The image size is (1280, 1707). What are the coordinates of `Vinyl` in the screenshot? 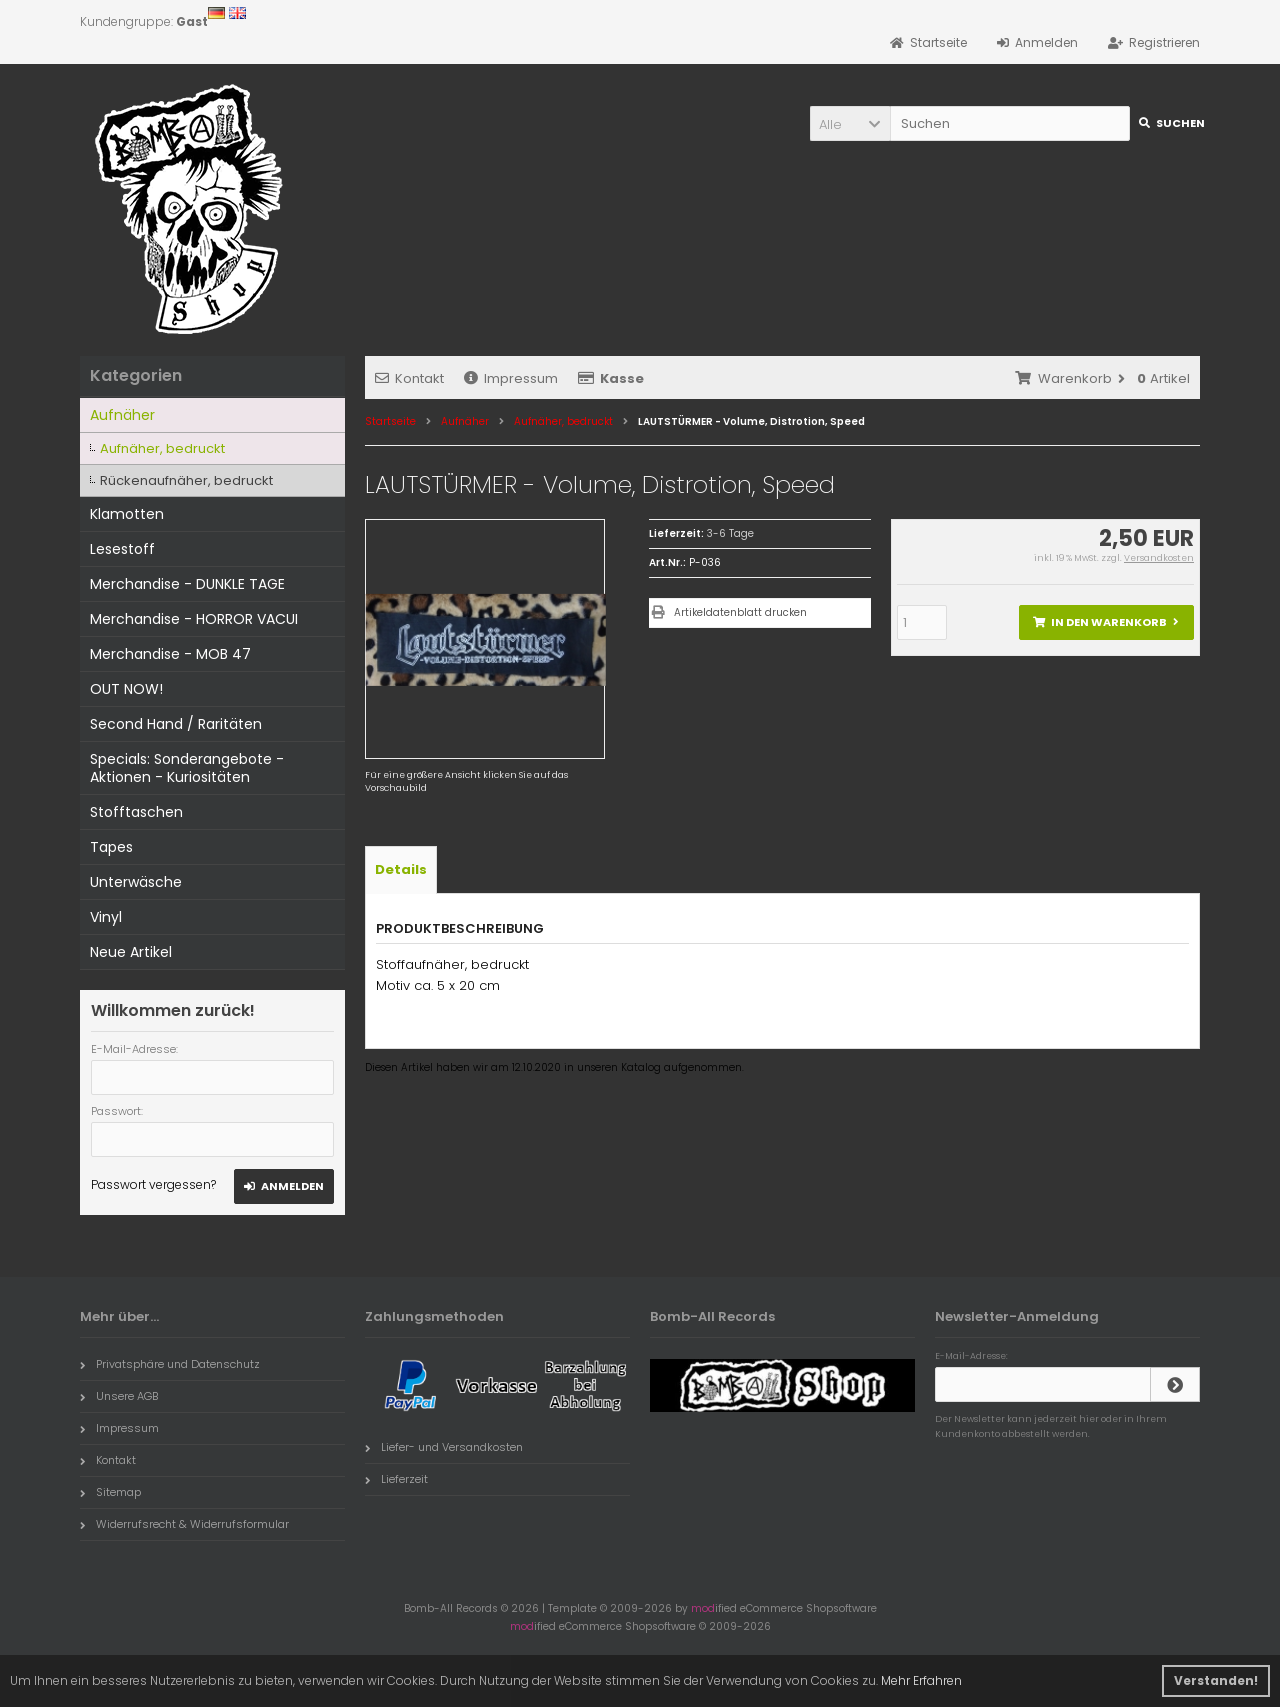 It's located at (106, 917).